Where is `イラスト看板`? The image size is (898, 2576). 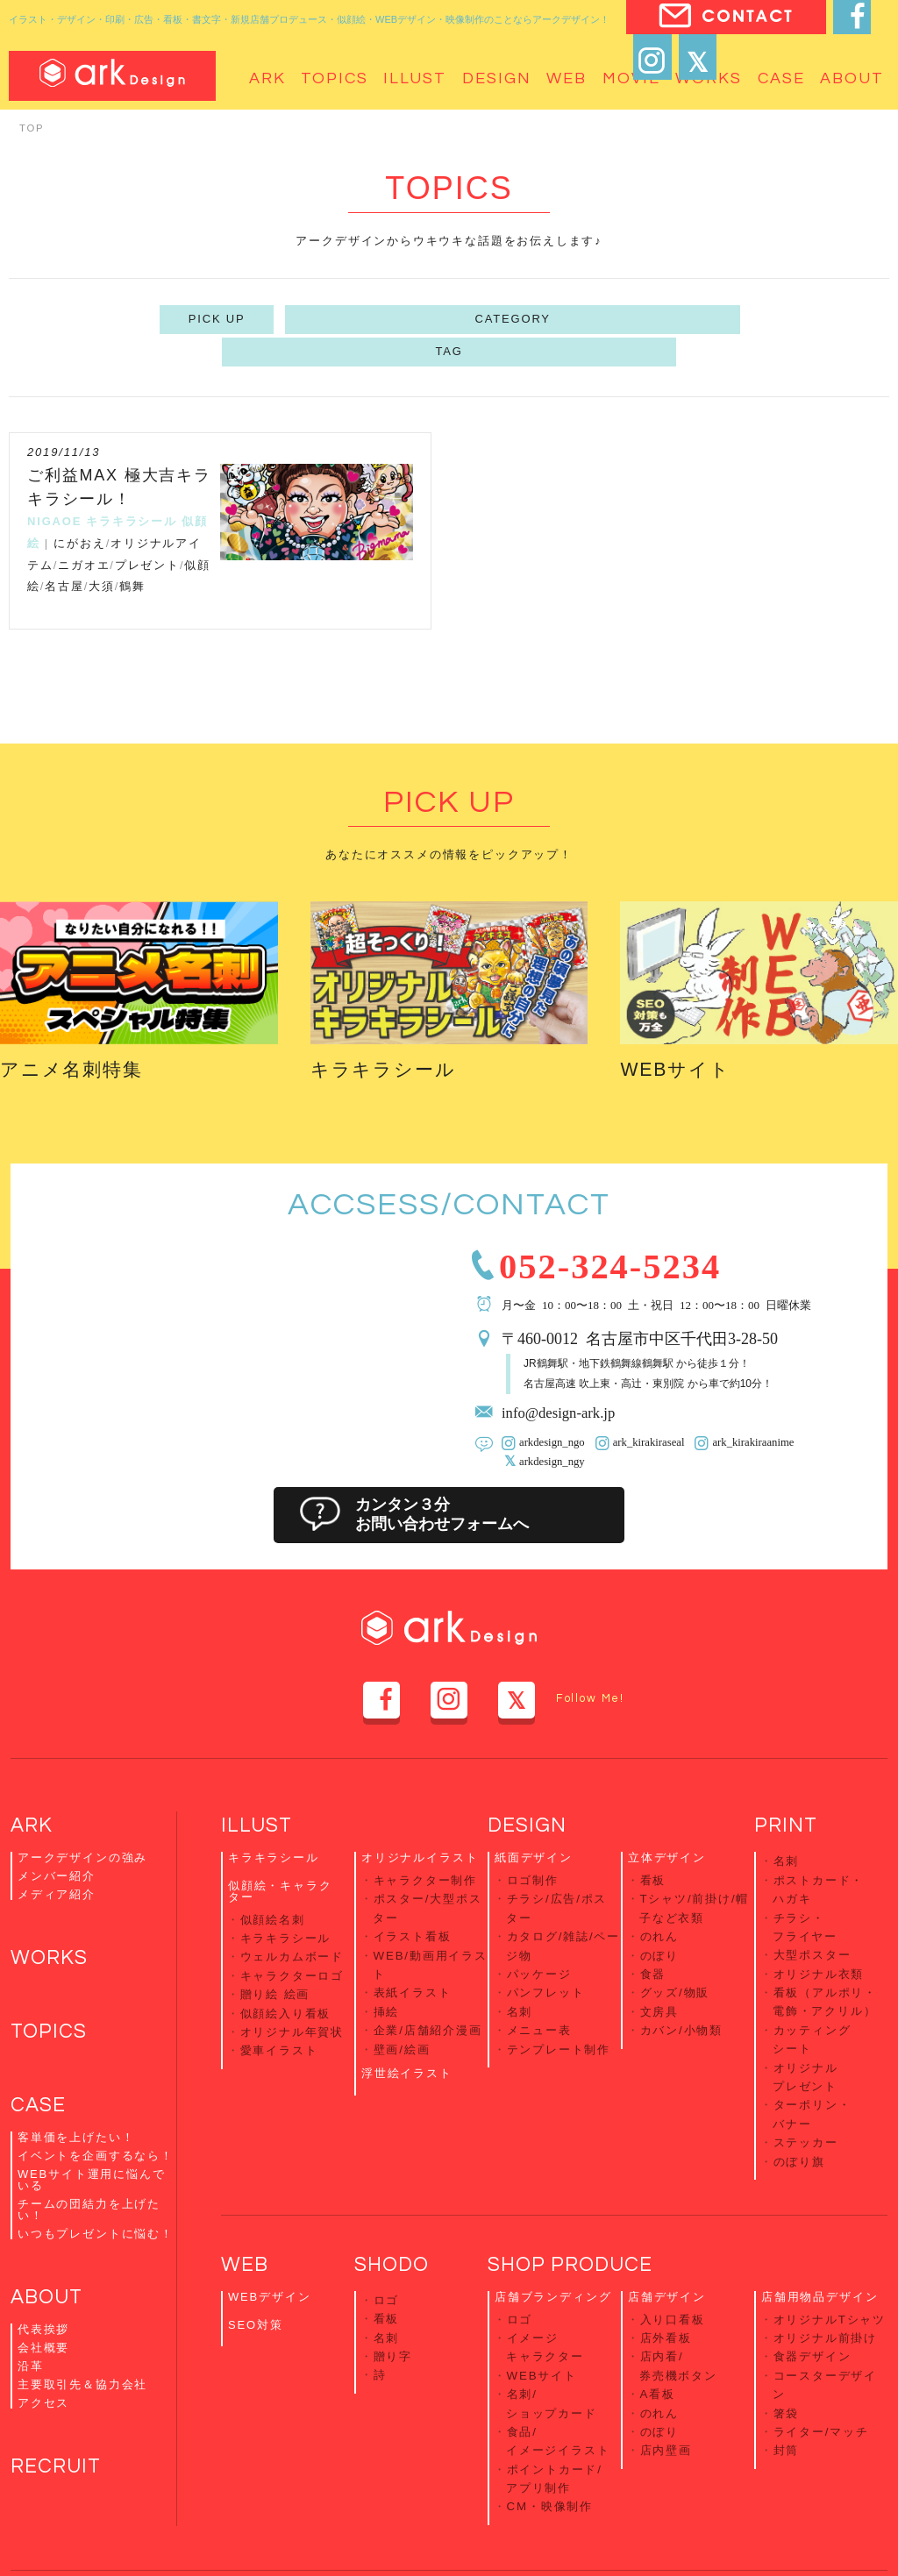 イラスト看板 is located at coordinates (413, 1896).